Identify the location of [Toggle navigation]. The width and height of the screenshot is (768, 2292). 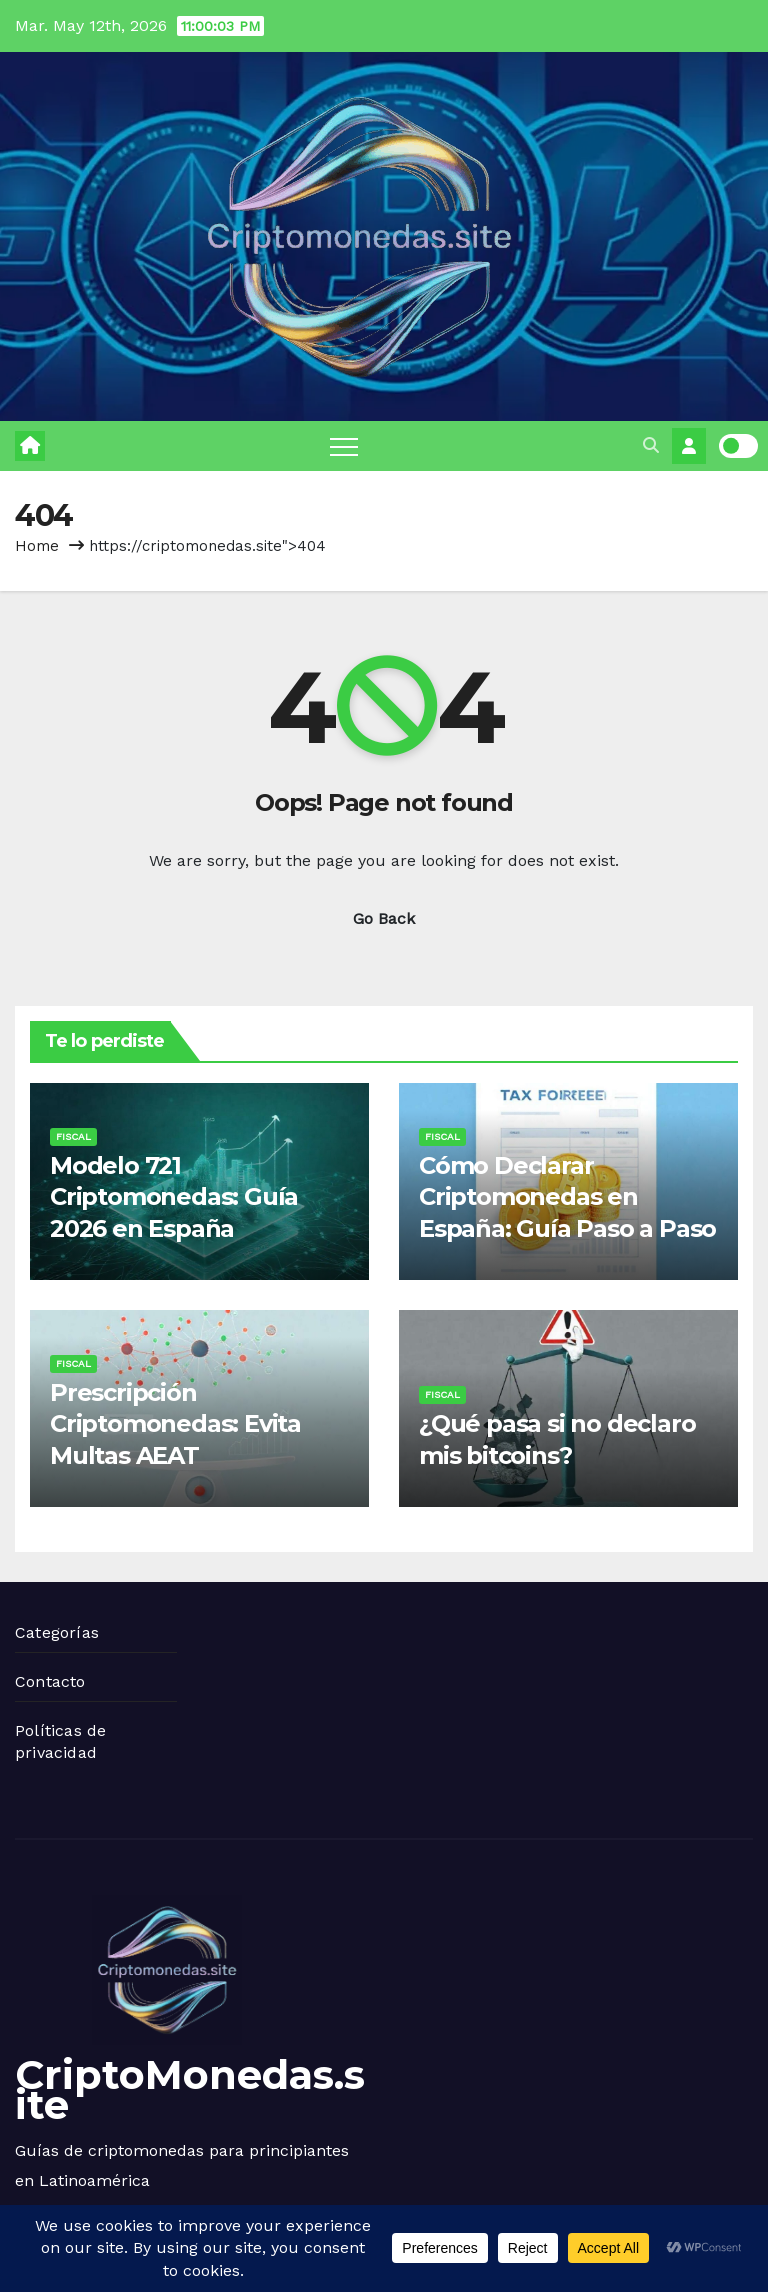
(344, 446).